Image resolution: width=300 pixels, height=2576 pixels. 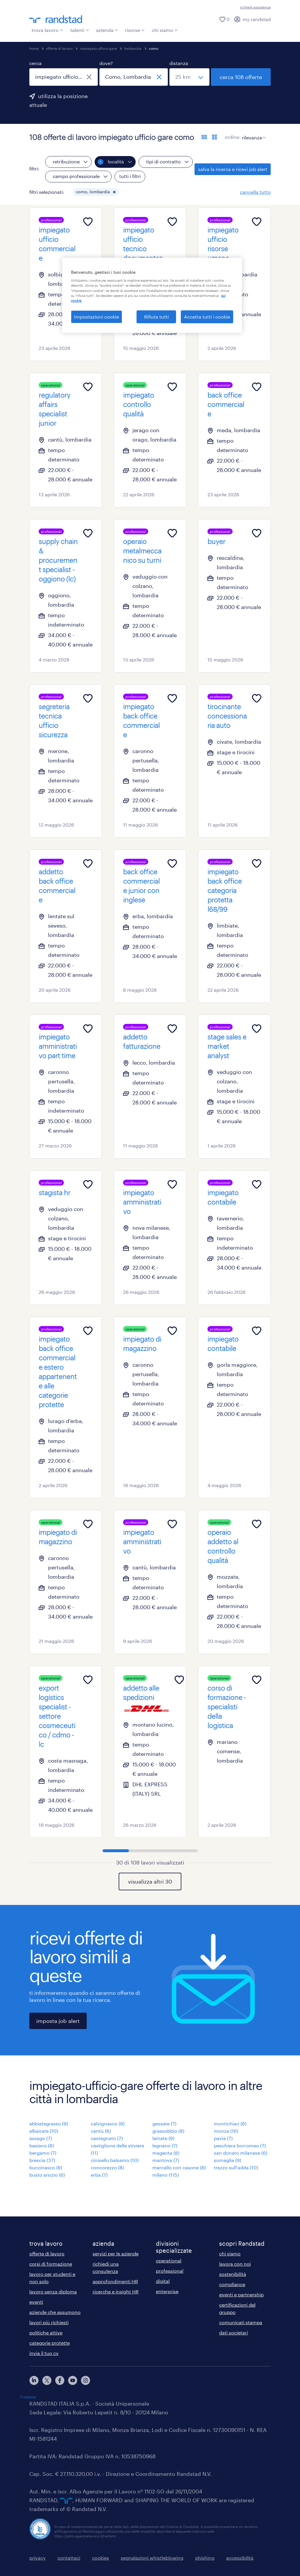 What do you see at coordinates (114, 192) in the screenshot?
I see `[button]` at bounding box center [114, 192].